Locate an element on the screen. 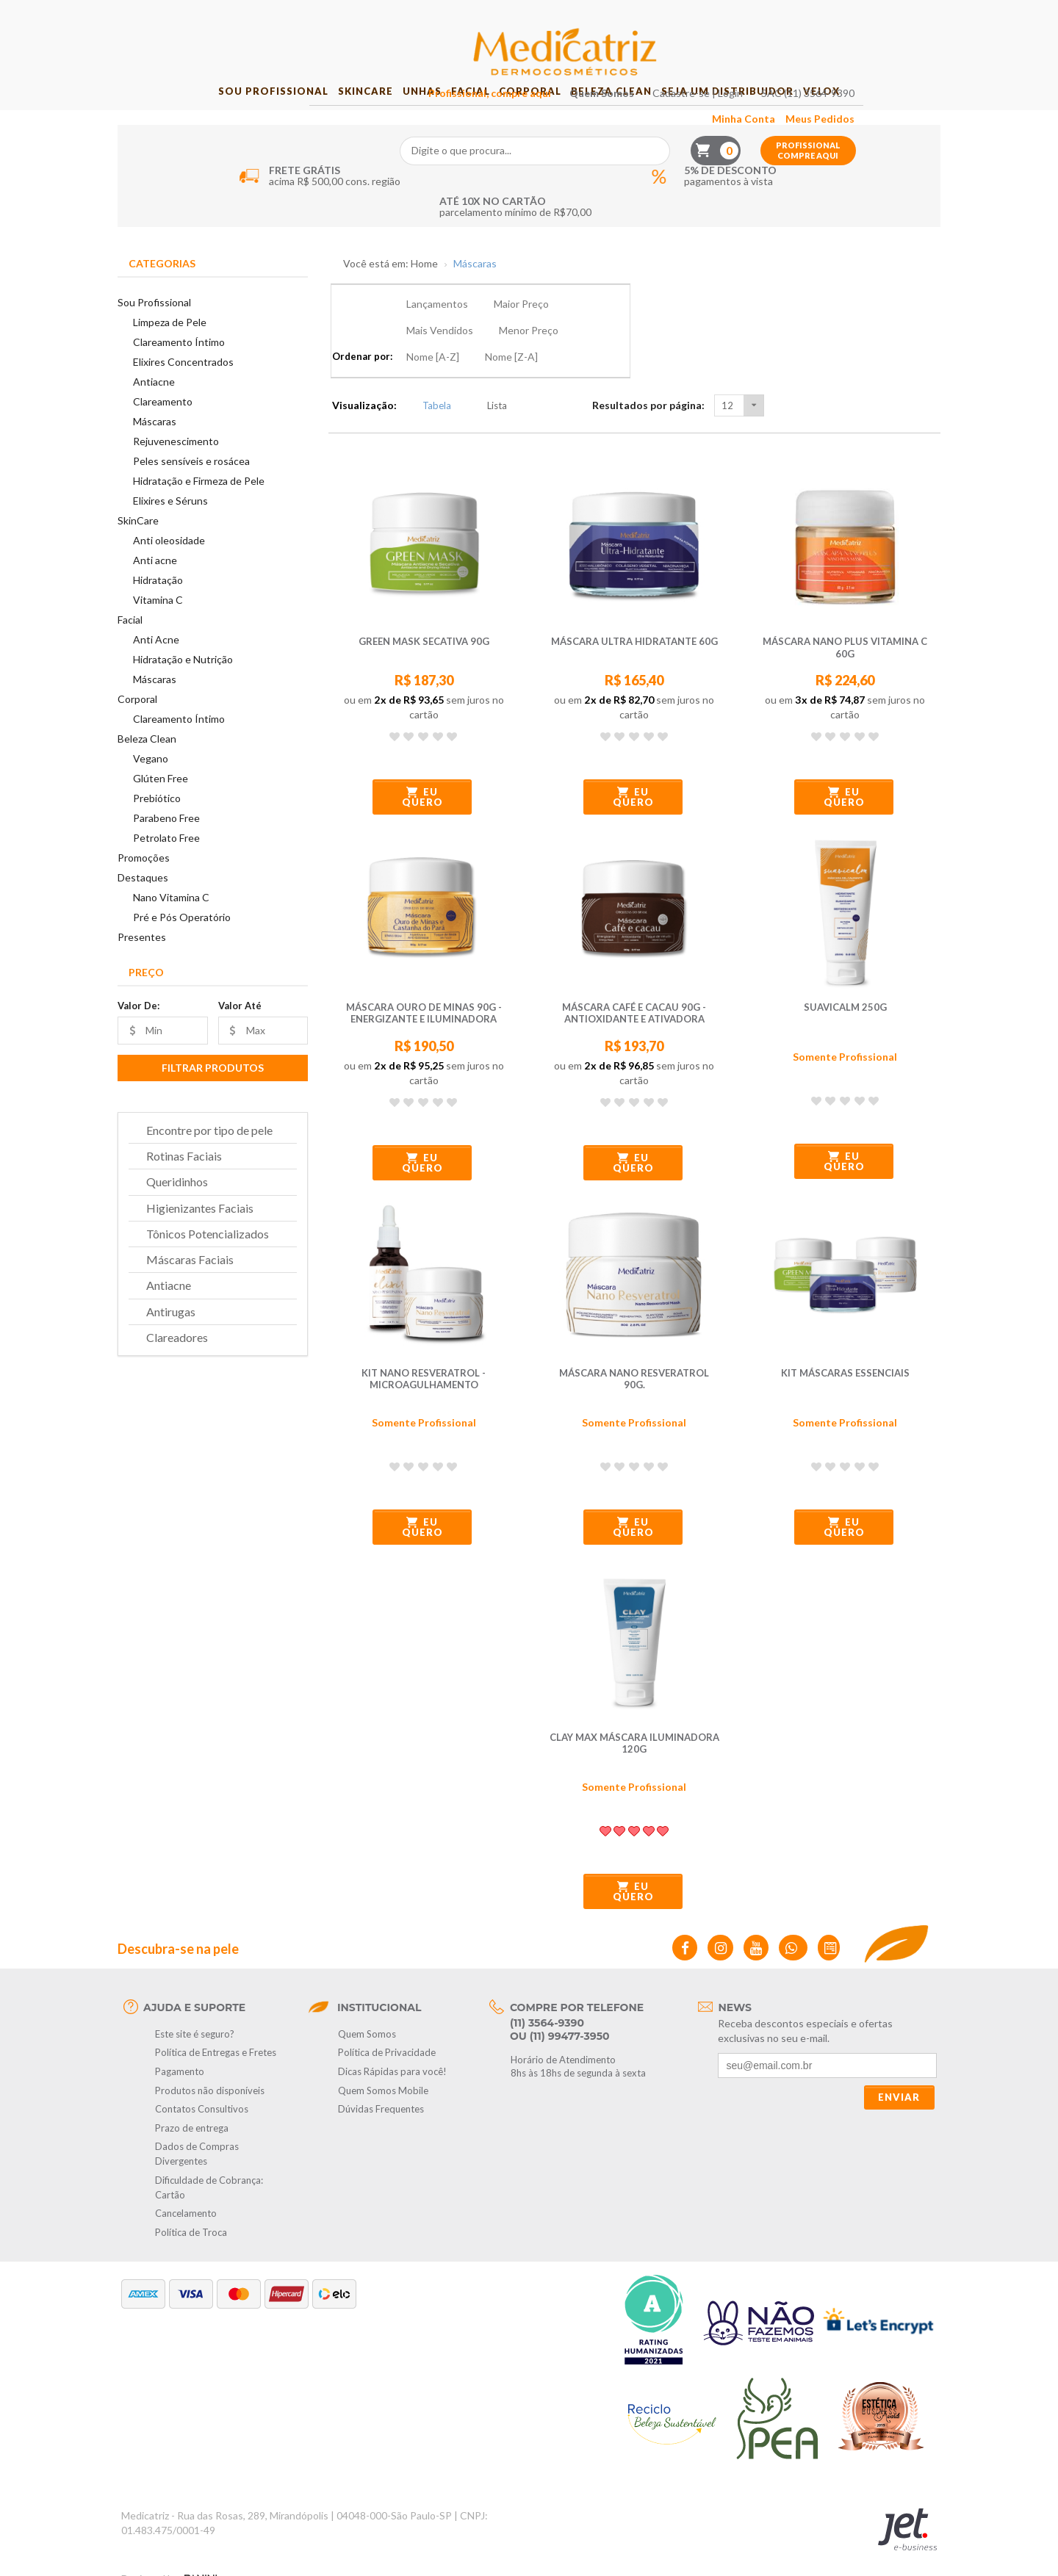  Minha Conta is located at coordinates (823, 41).